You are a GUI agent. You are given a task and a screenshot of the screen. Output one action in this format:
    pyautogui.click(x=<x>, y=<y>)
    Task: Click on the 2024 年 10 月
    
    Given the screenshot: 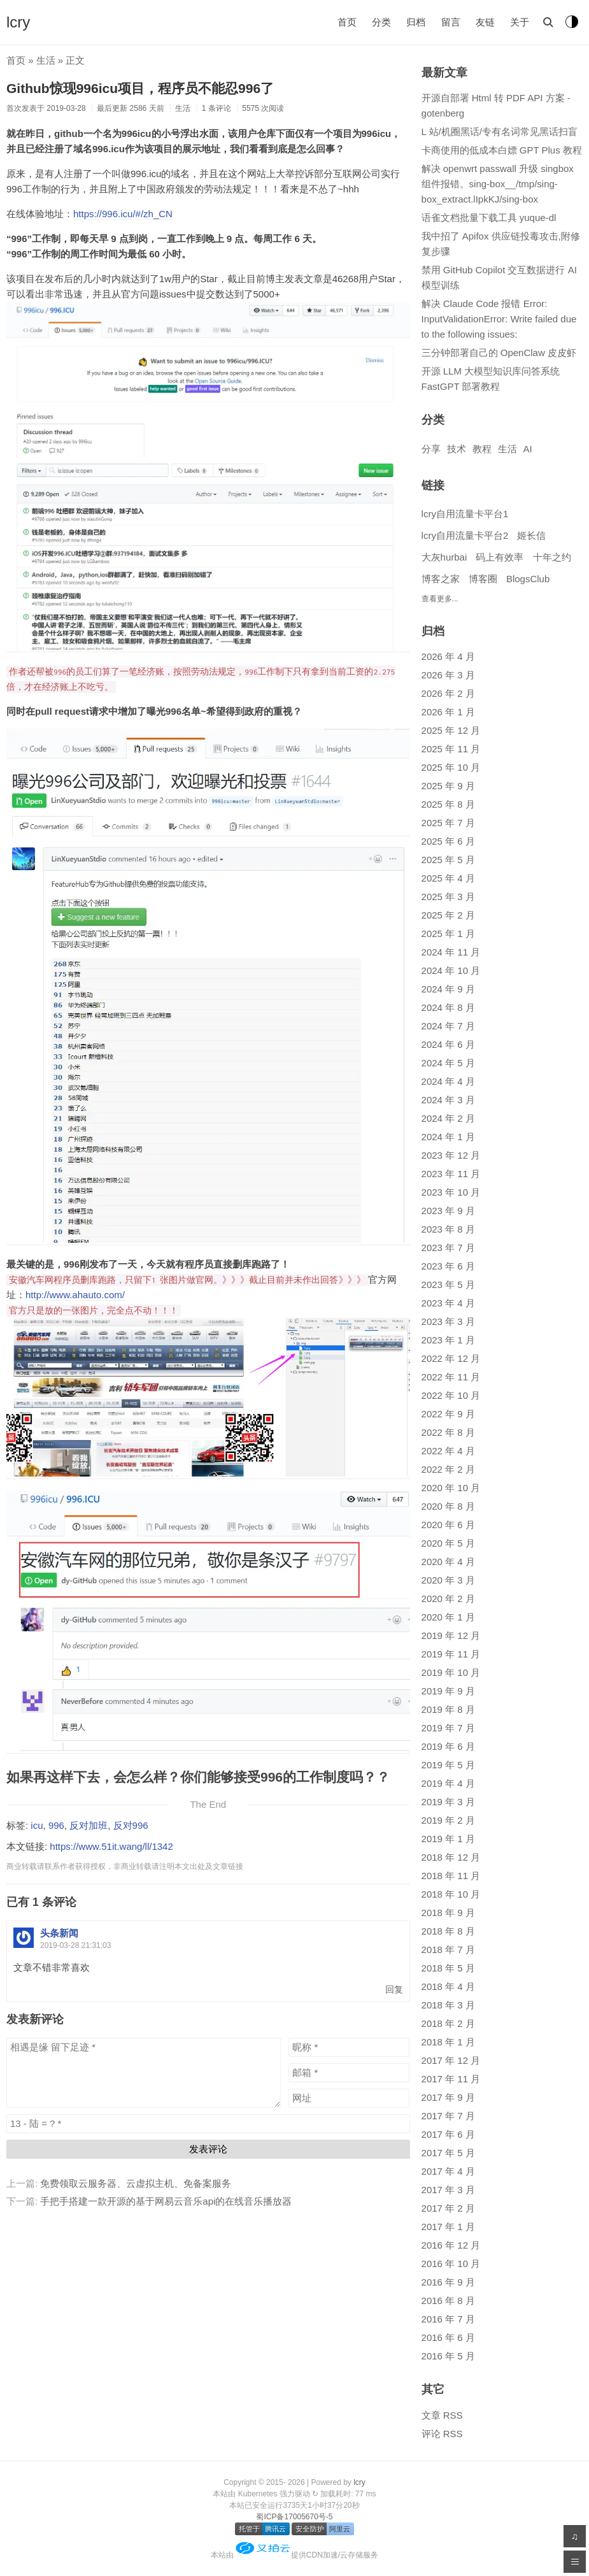 What is the action you would take?
    pyautogui.click(x=451, y=970)
    